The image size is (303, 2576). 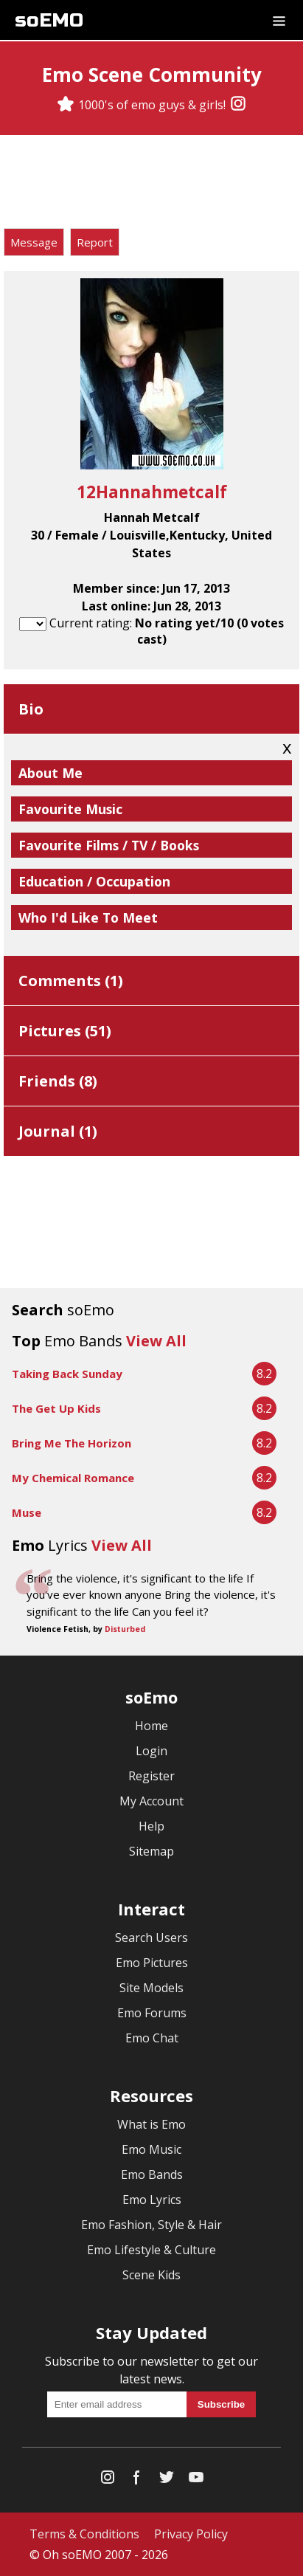 What do you see at coordinates (137, 2480) in the screenshot?
I see `[Facebook]` at bounding box center [137, 2480].